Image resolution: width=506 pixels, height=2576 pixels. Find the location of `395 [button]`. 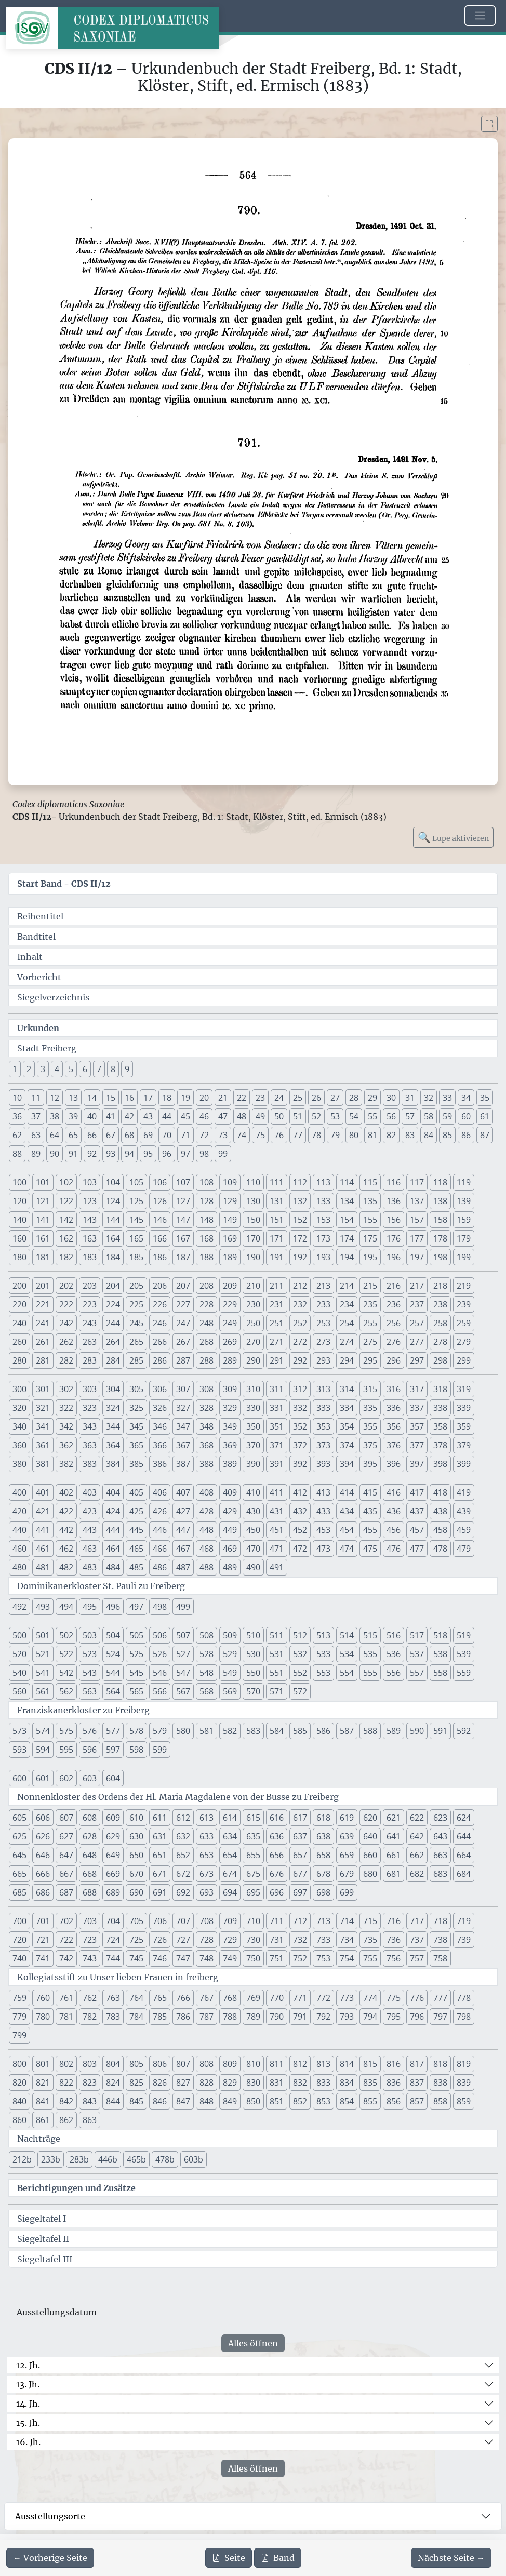

395 [button] is located at coordinates (370, 1464).